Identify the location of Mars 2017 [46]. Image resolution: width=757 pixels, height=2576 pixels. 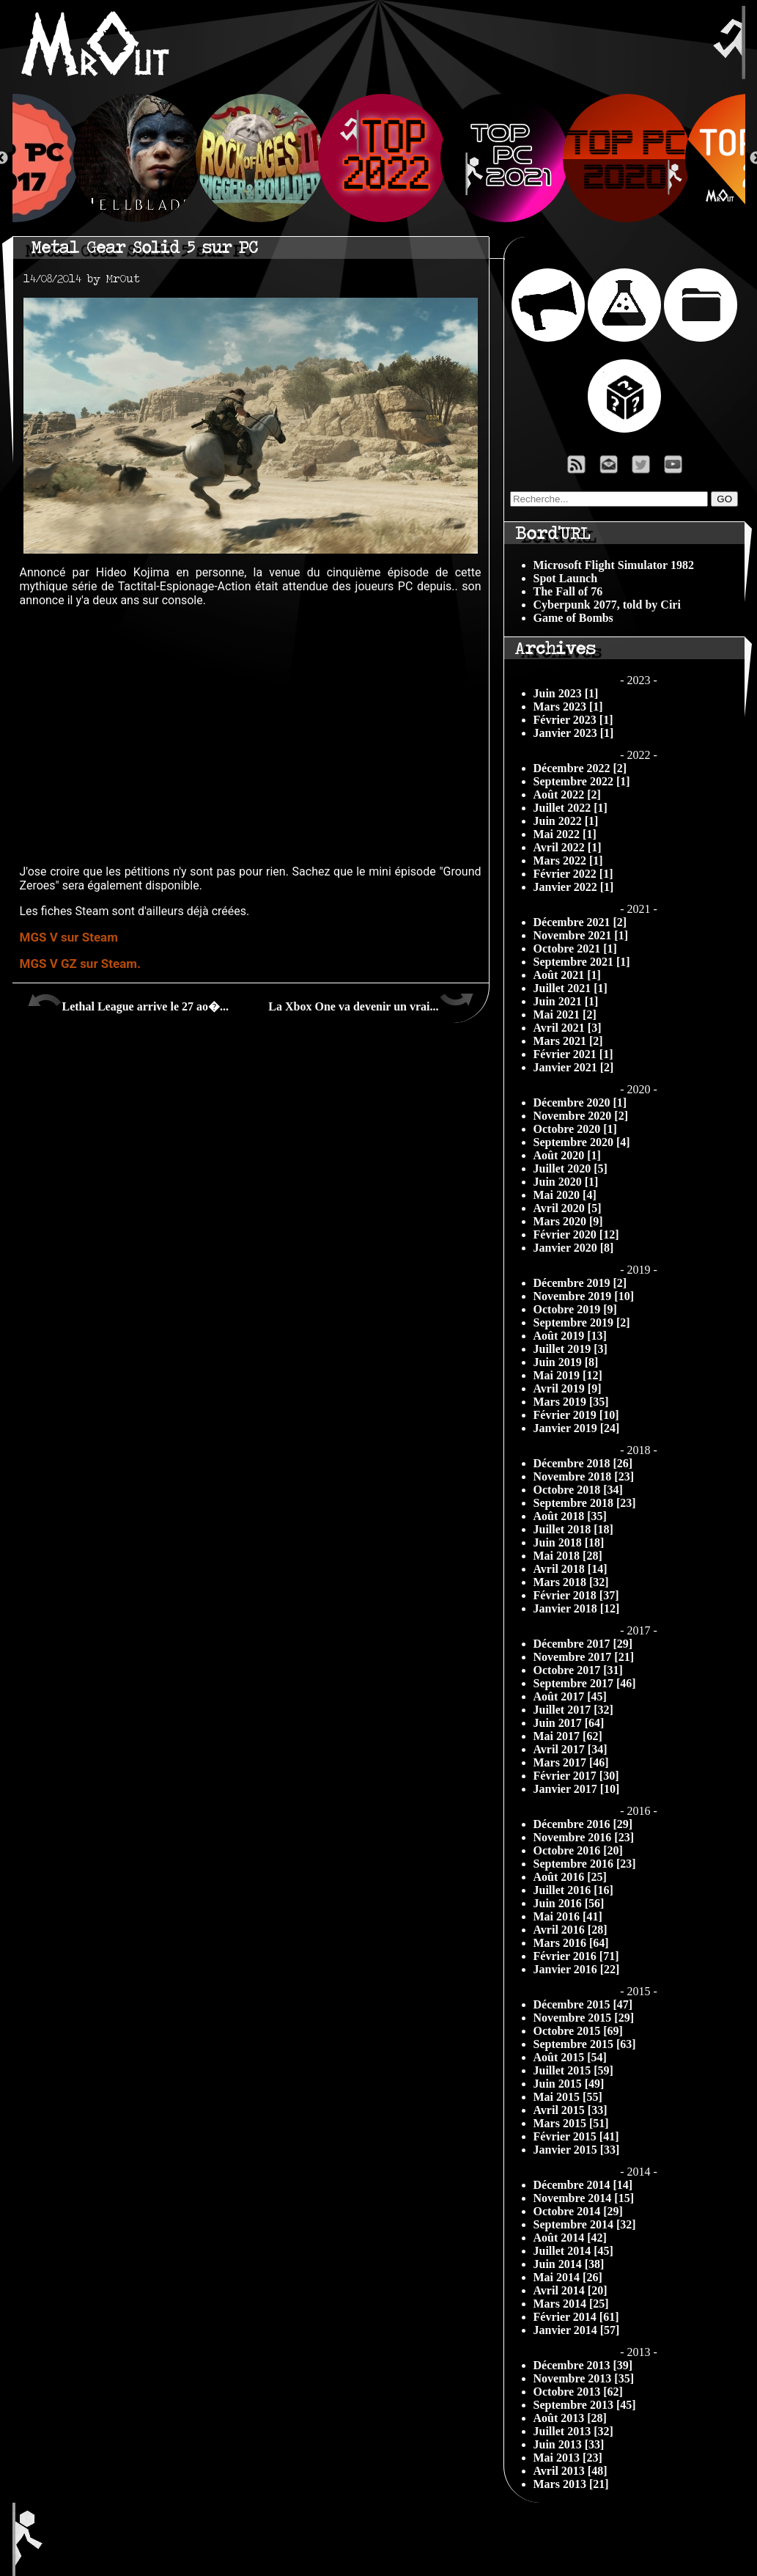
(571, 1762).